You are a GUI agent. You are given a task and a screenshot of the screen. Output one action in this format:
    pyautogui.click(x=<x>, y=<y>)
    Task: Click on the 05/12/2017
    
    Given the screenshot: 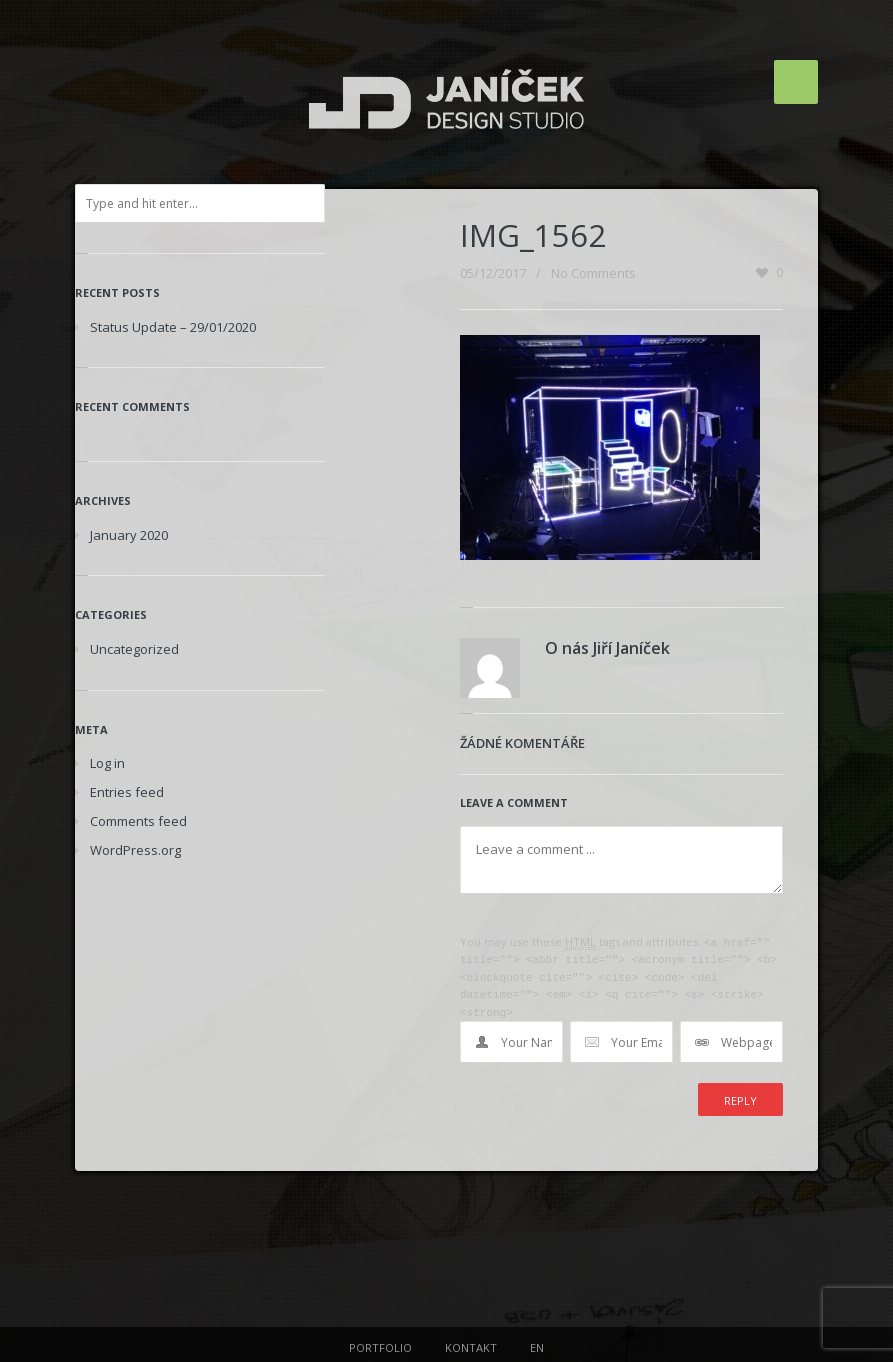 What is the action you would take?
    pyautogui.click(x=493, y=273)
    